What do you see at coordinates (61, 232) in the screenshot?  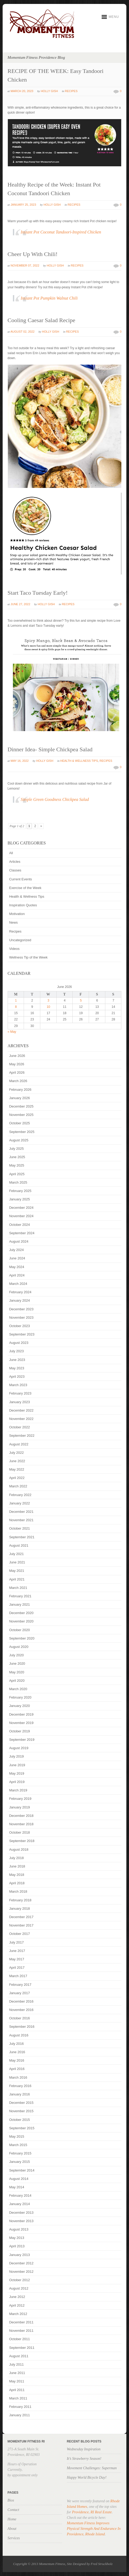 I see `Instant Pot Coconut Tandoori-Inspired Chicken` at bounding box center [61, 232].